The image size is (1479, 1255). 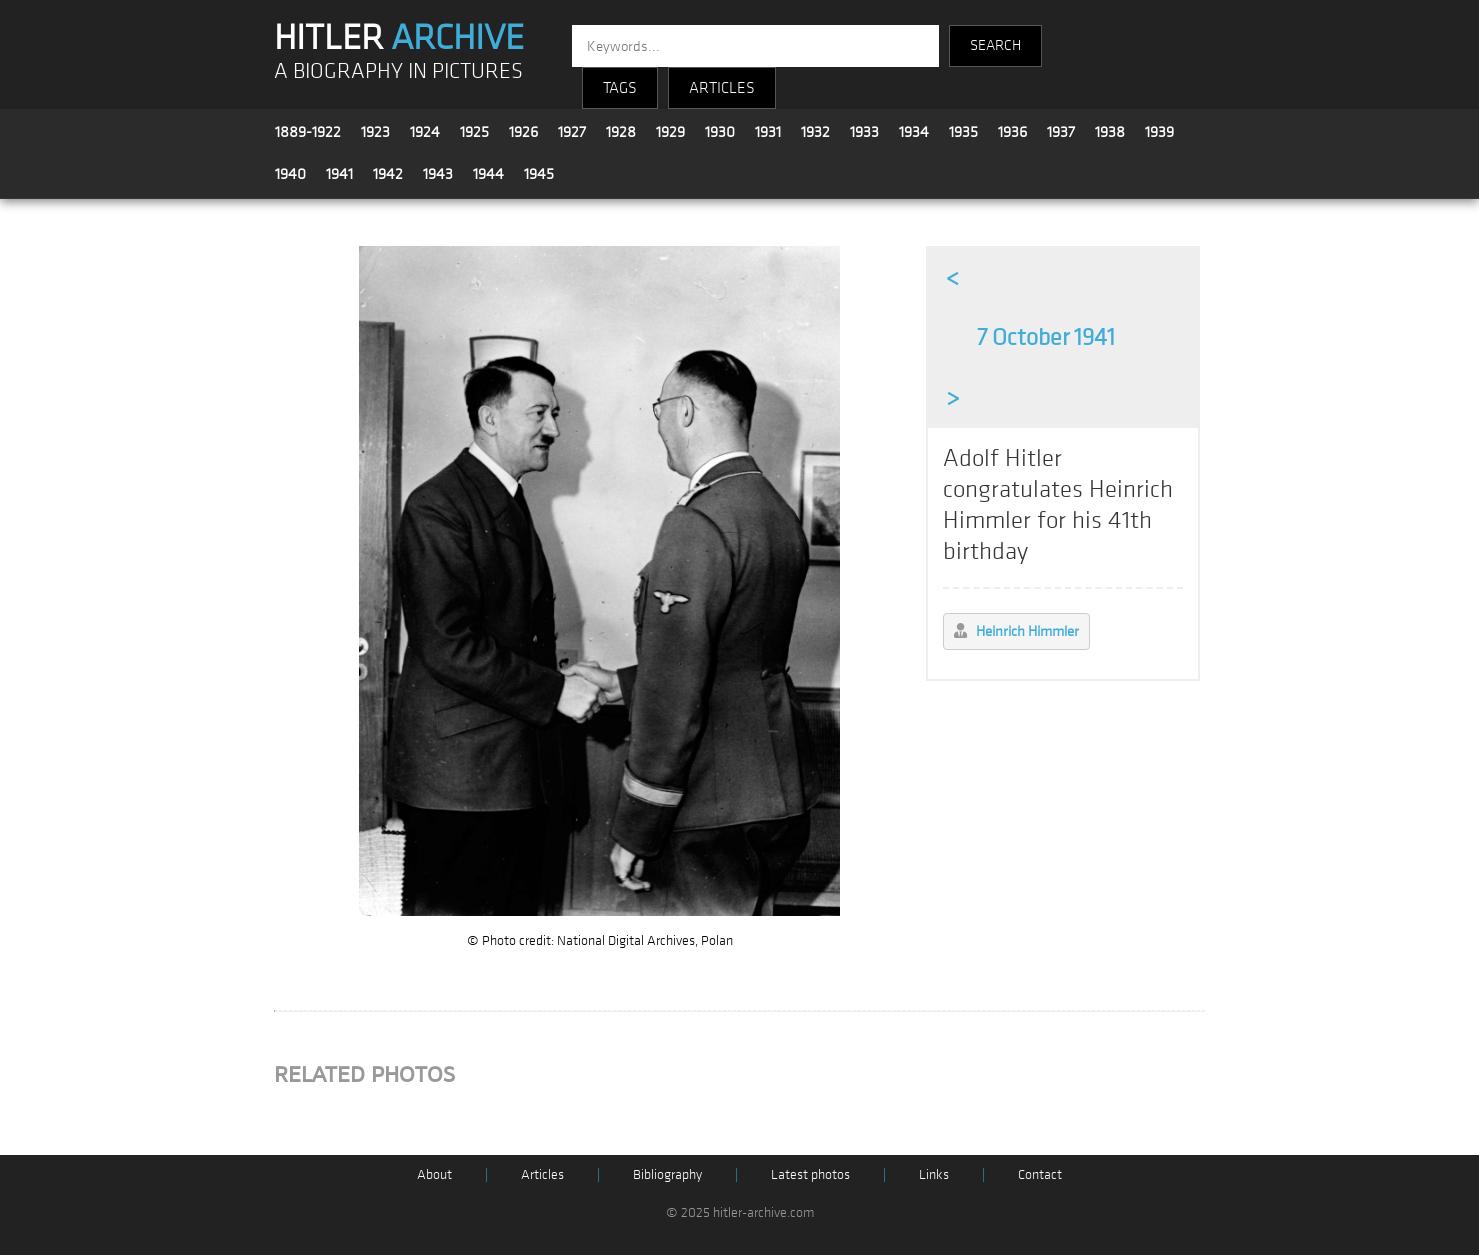 I want to click on 1927, so click(x=572, y=132).